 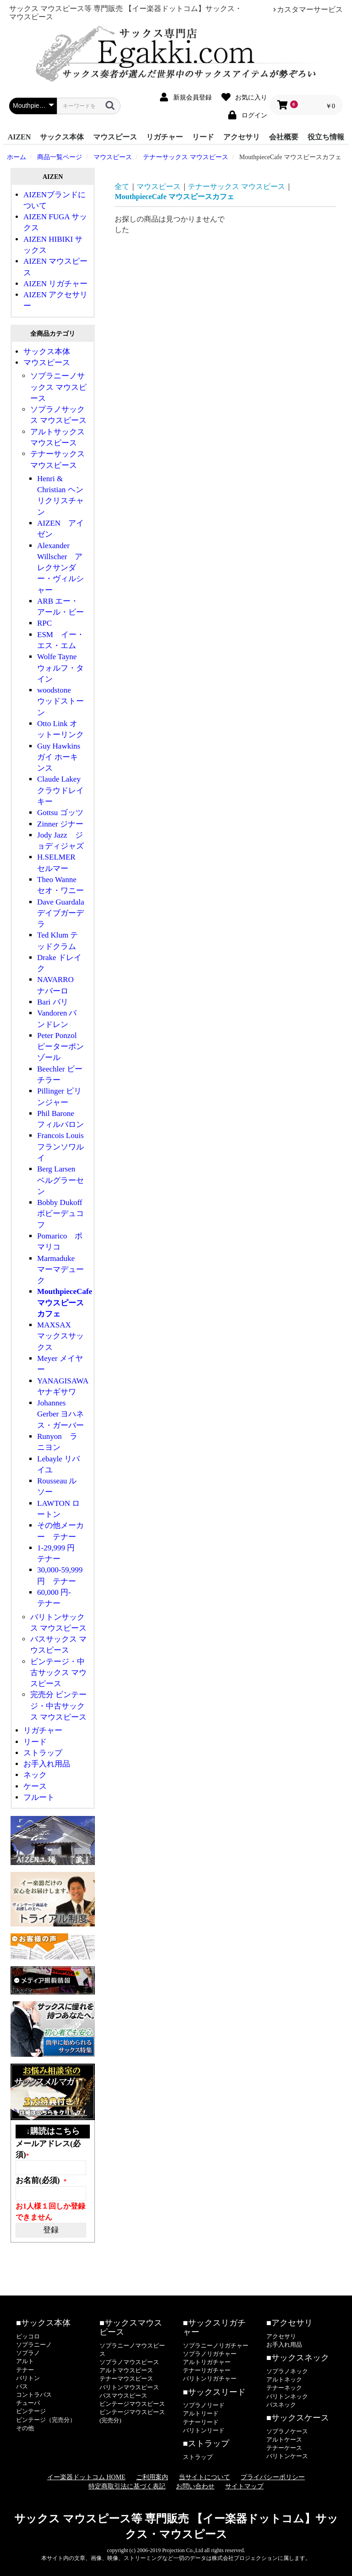 I want to click on バリトンマウスピース, so click(x=129, y=2387).